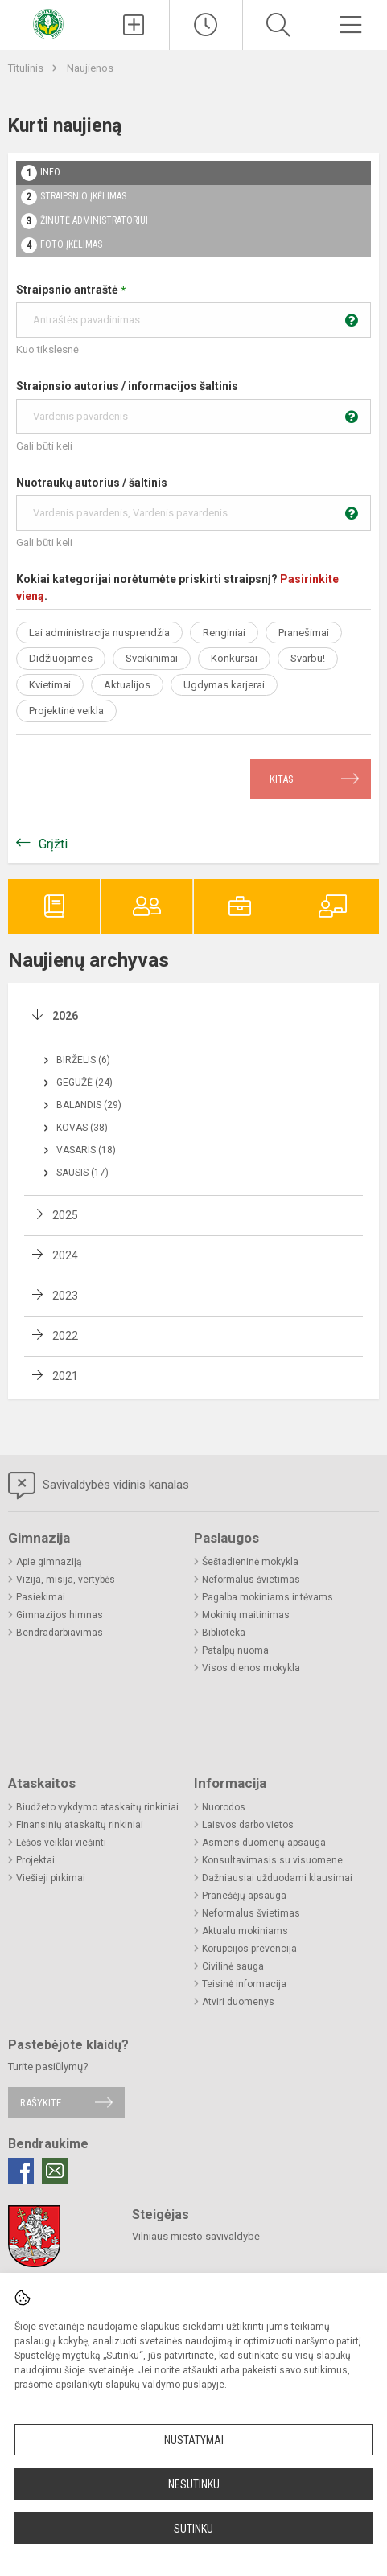  What do you see at coordinates (246, 1615) in the screenshot?
I see `Mokinių maitinimas` at bounding box center [246, 1615].